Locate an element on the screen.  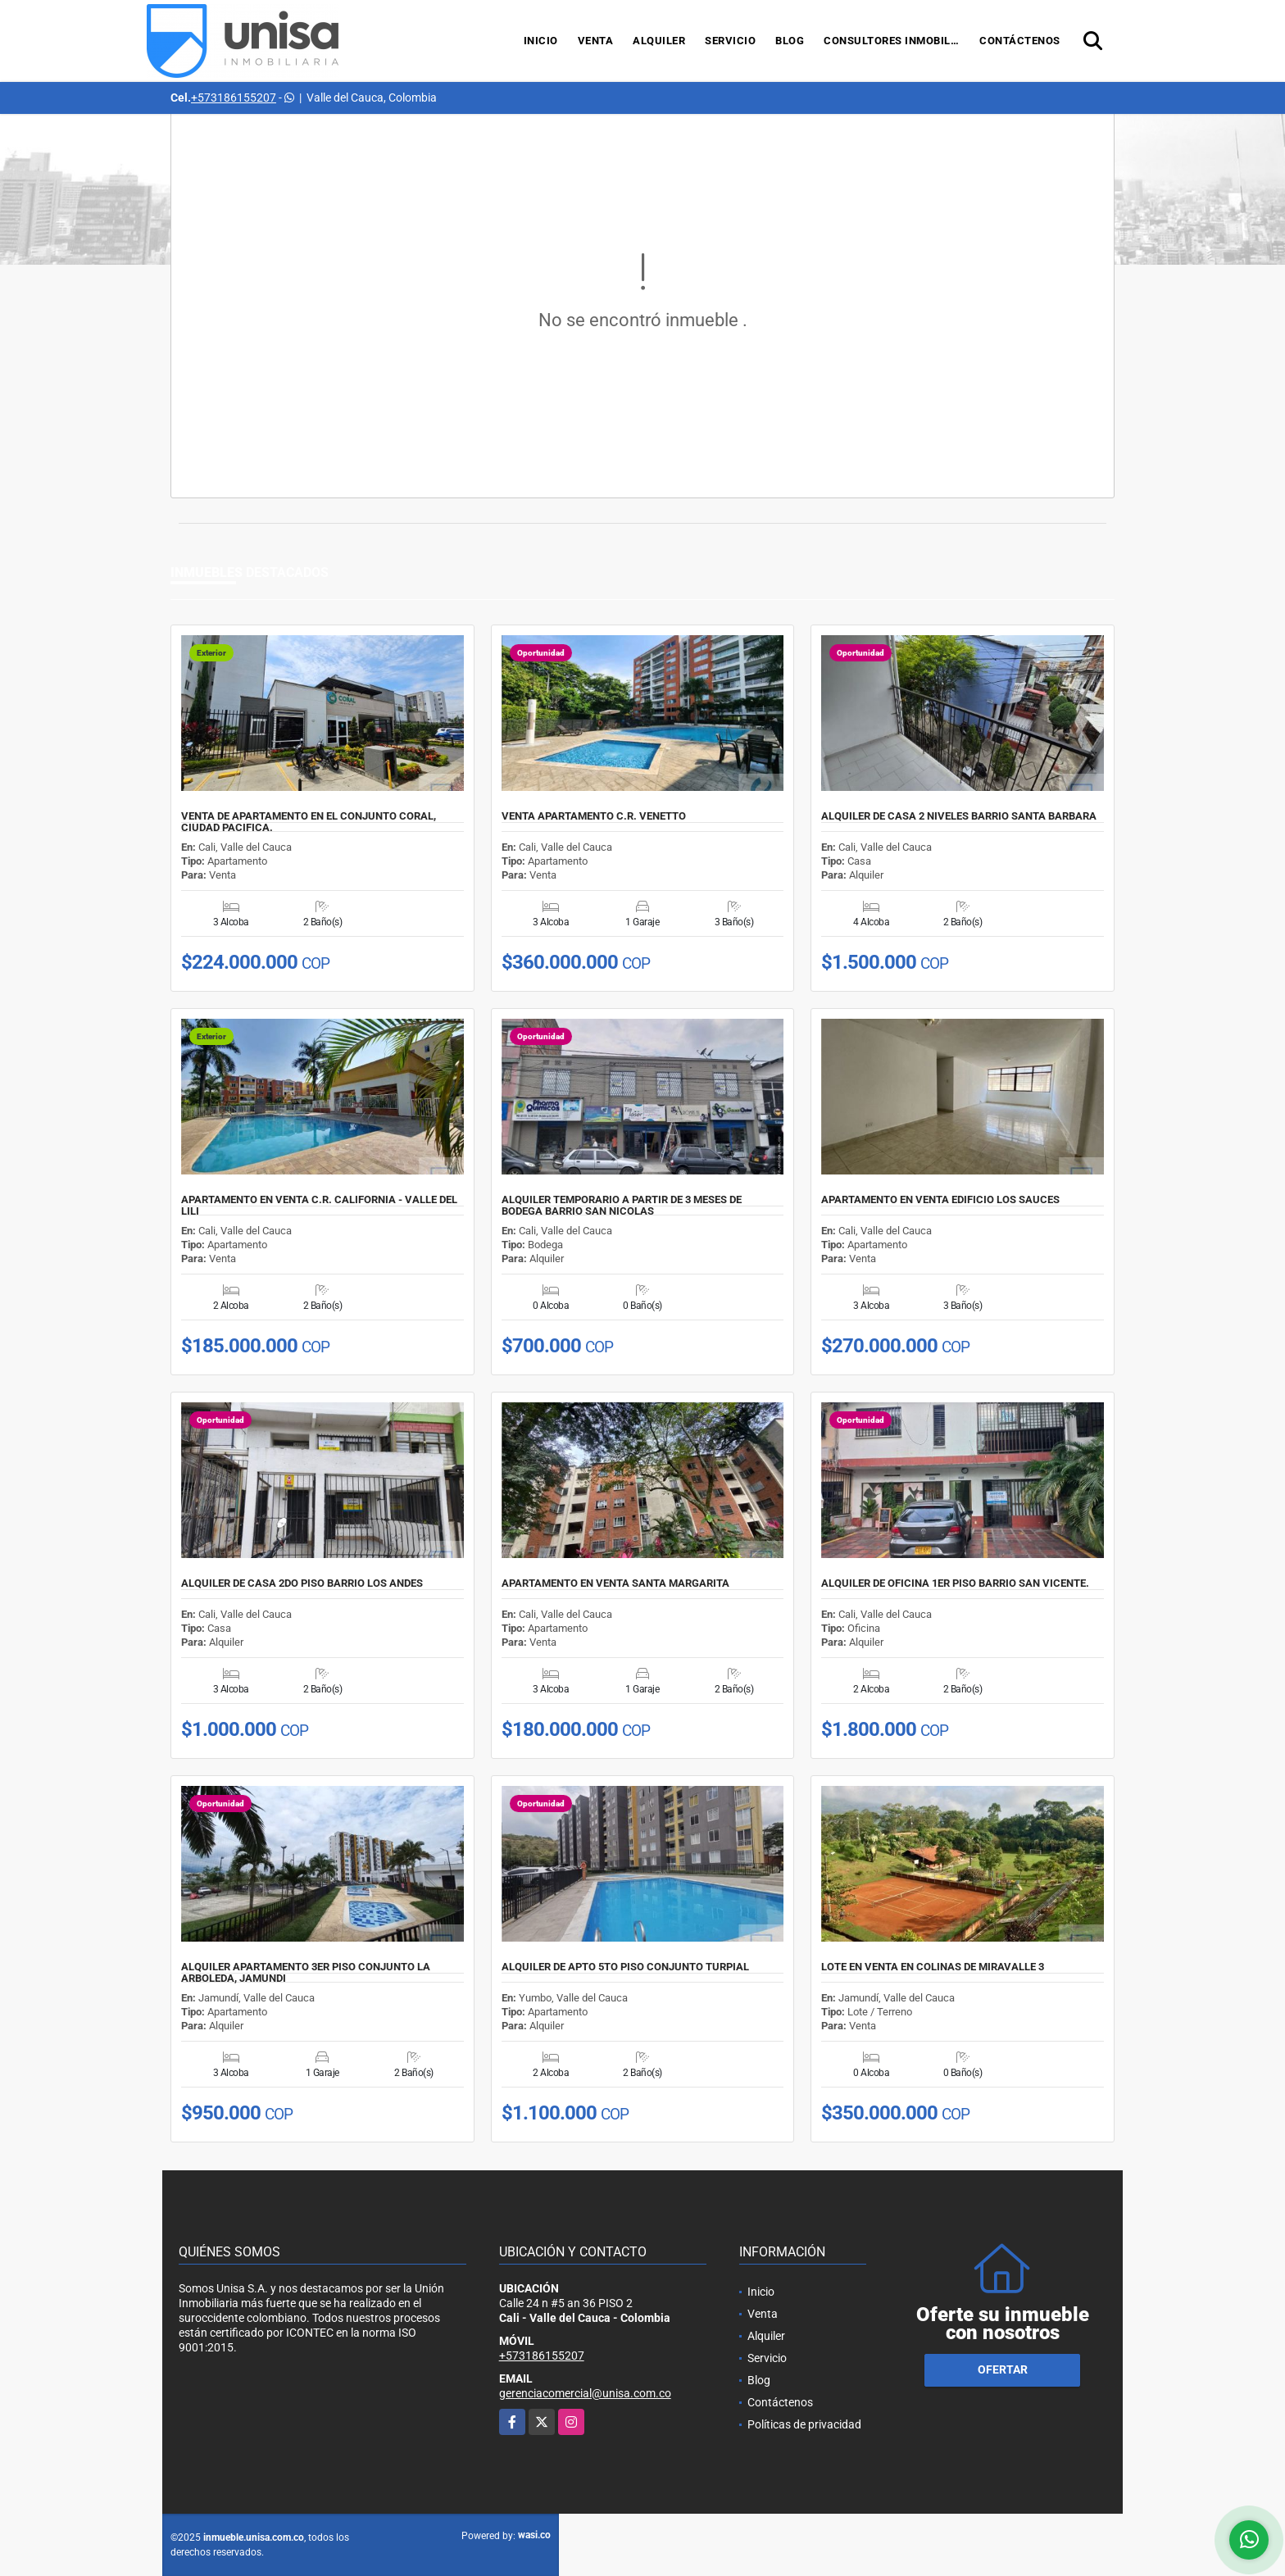
LOTE EN VENTA EN COLINAS DE MIRAVALLE 3 is located at coordinates (932, 1967).